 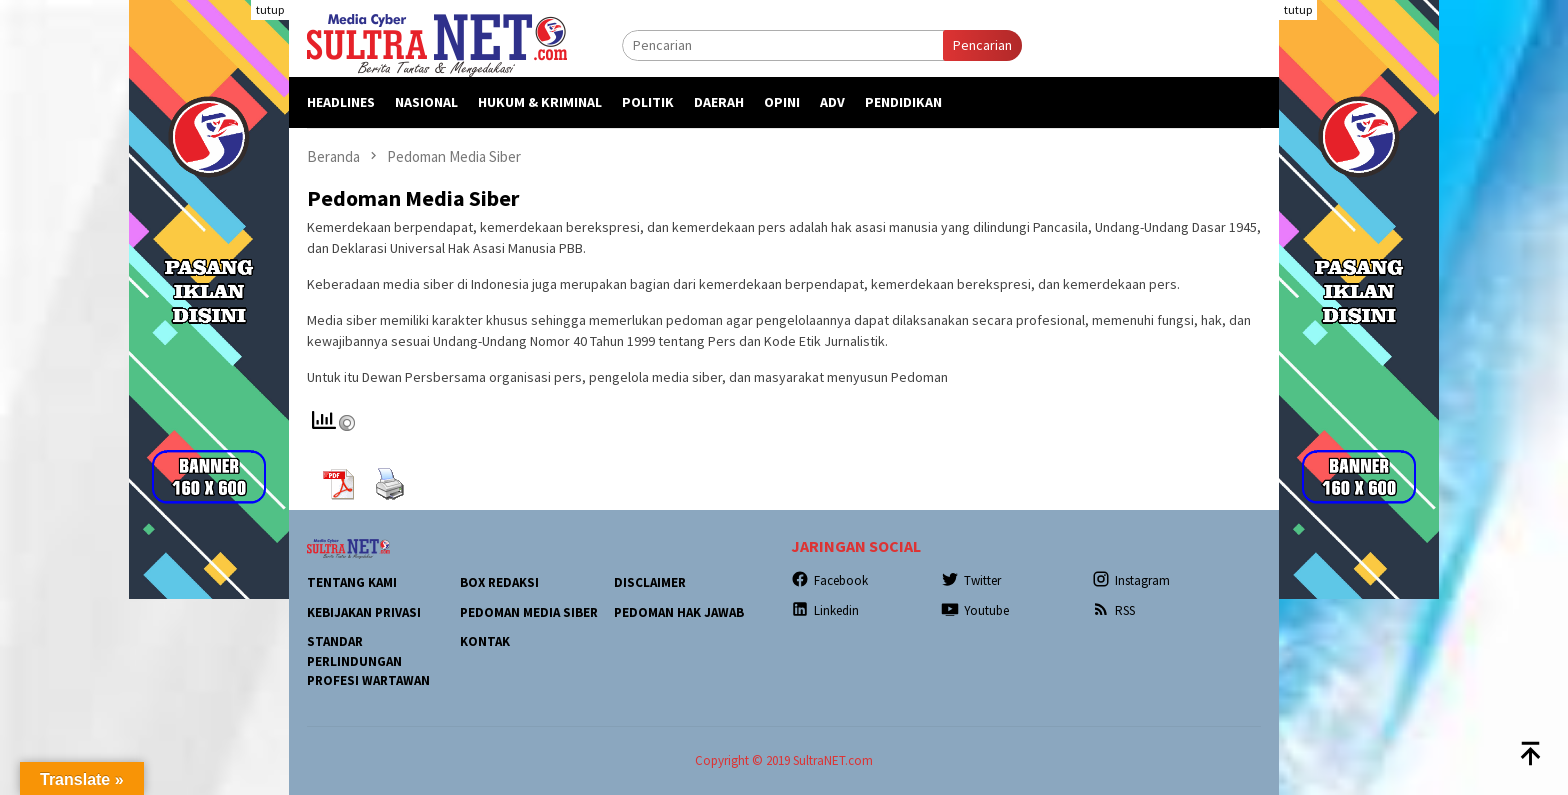 I want to click on Twitter, so click(x=971, y=580).